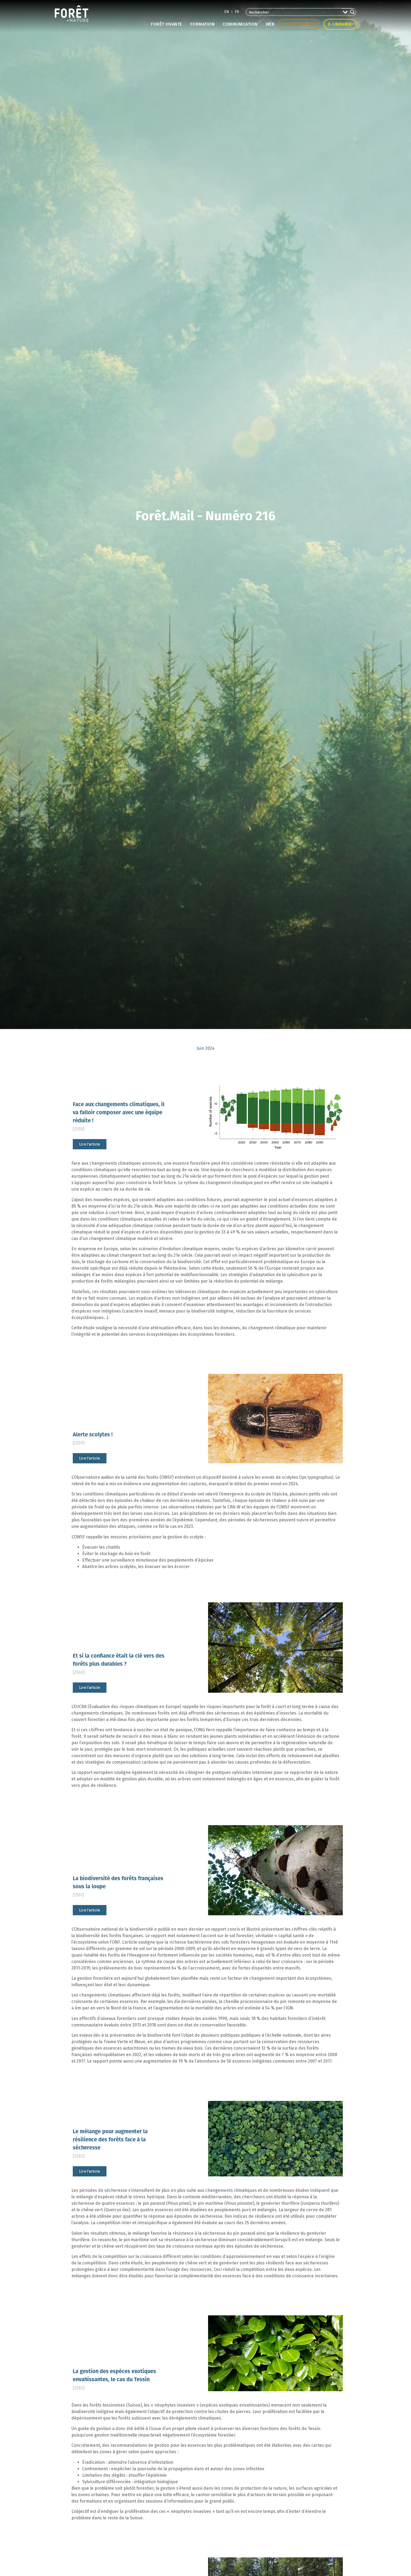 This screenshot has height=2576, width=411. What do you see at coordinates (240, 24) in the screenshot?
I see `Communication` at bounding box center [240, 24].